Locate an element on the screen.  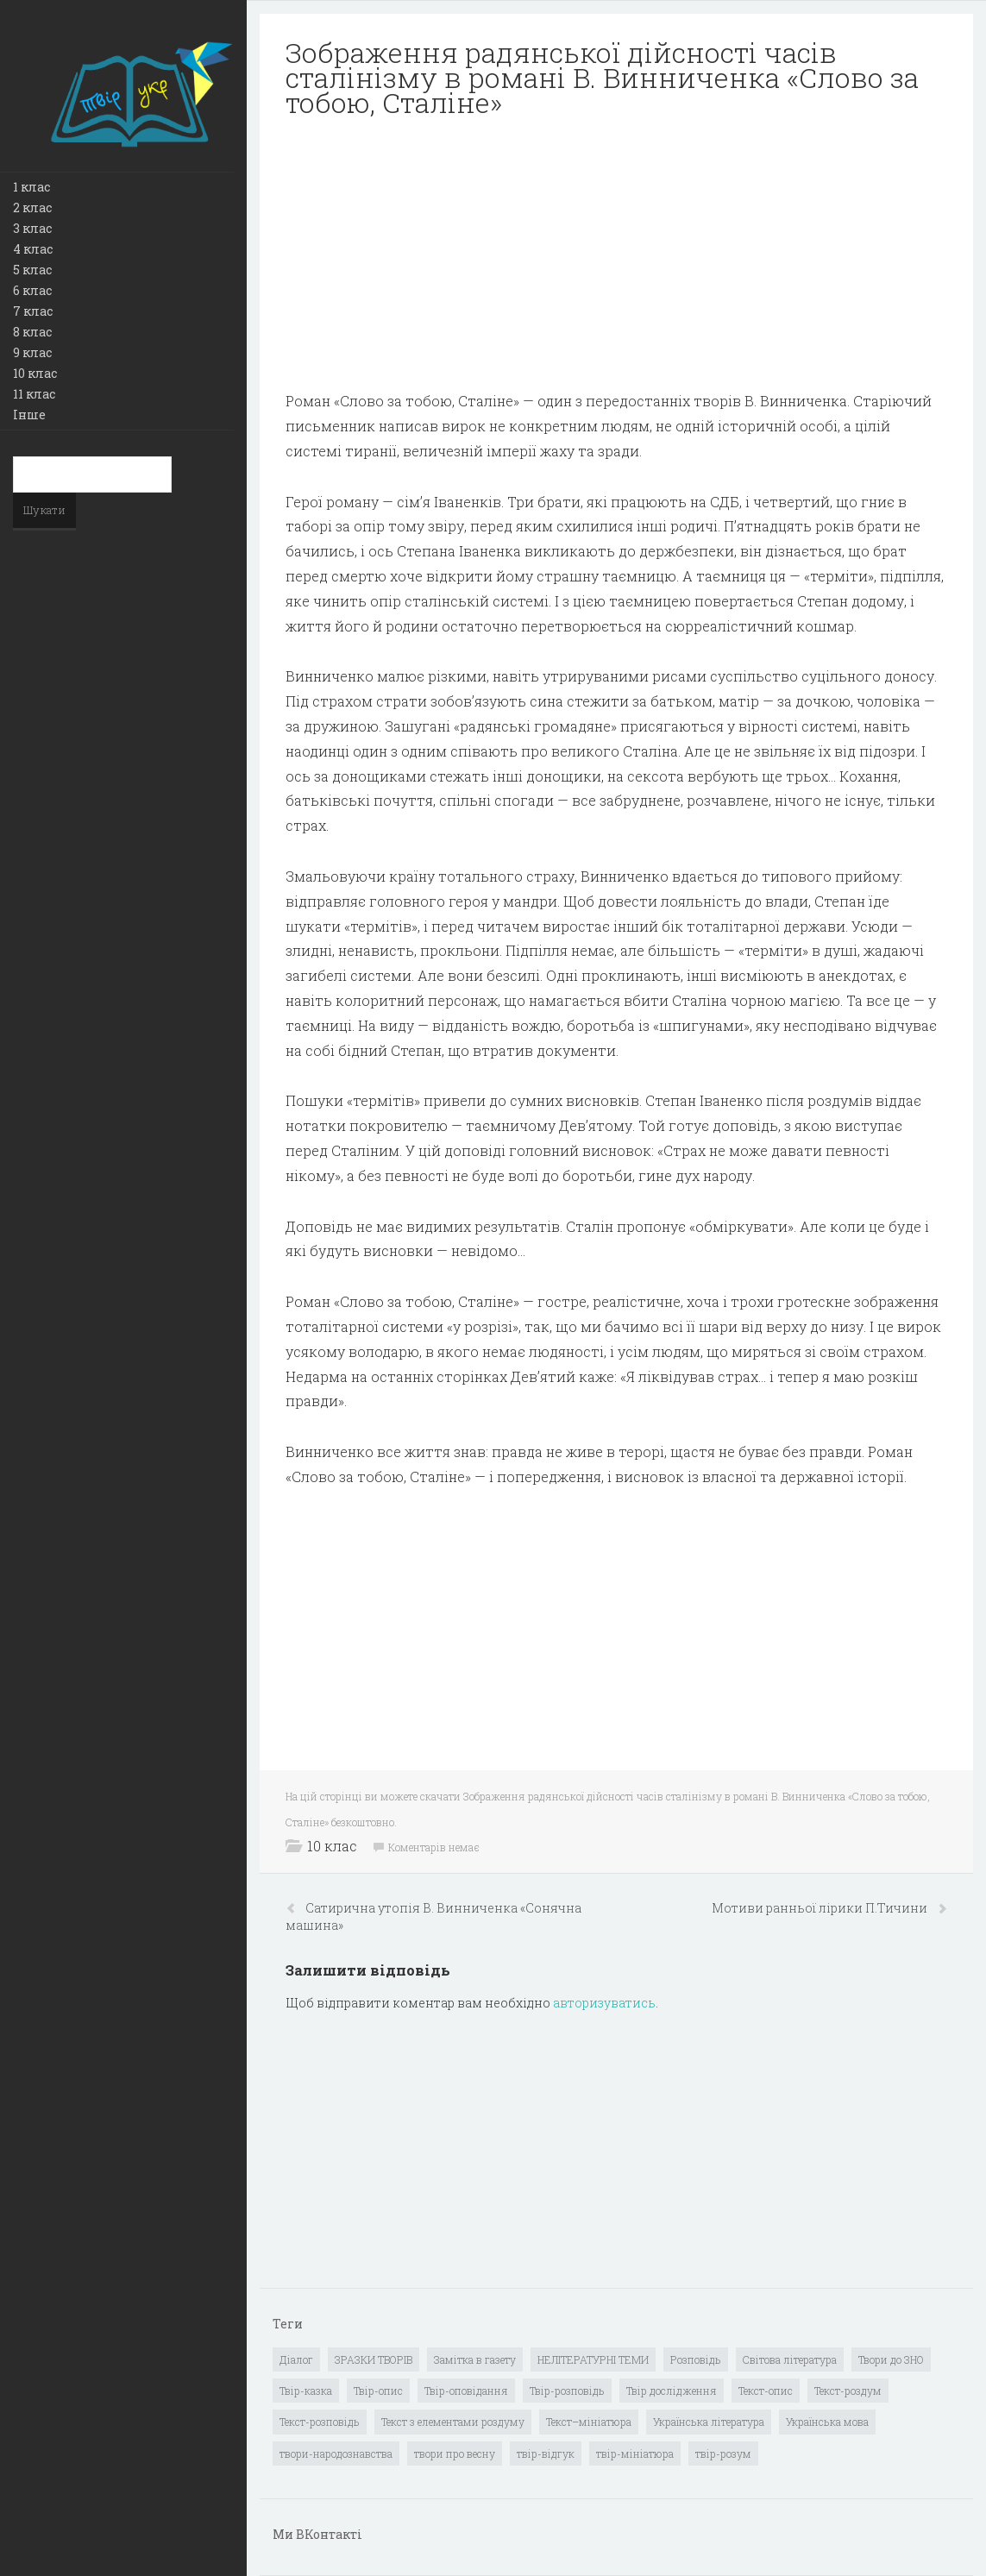
Текст з елементами роздуму [Текст з елементами роздуму (1 елемент)] is located at coordinates (452, 2421).